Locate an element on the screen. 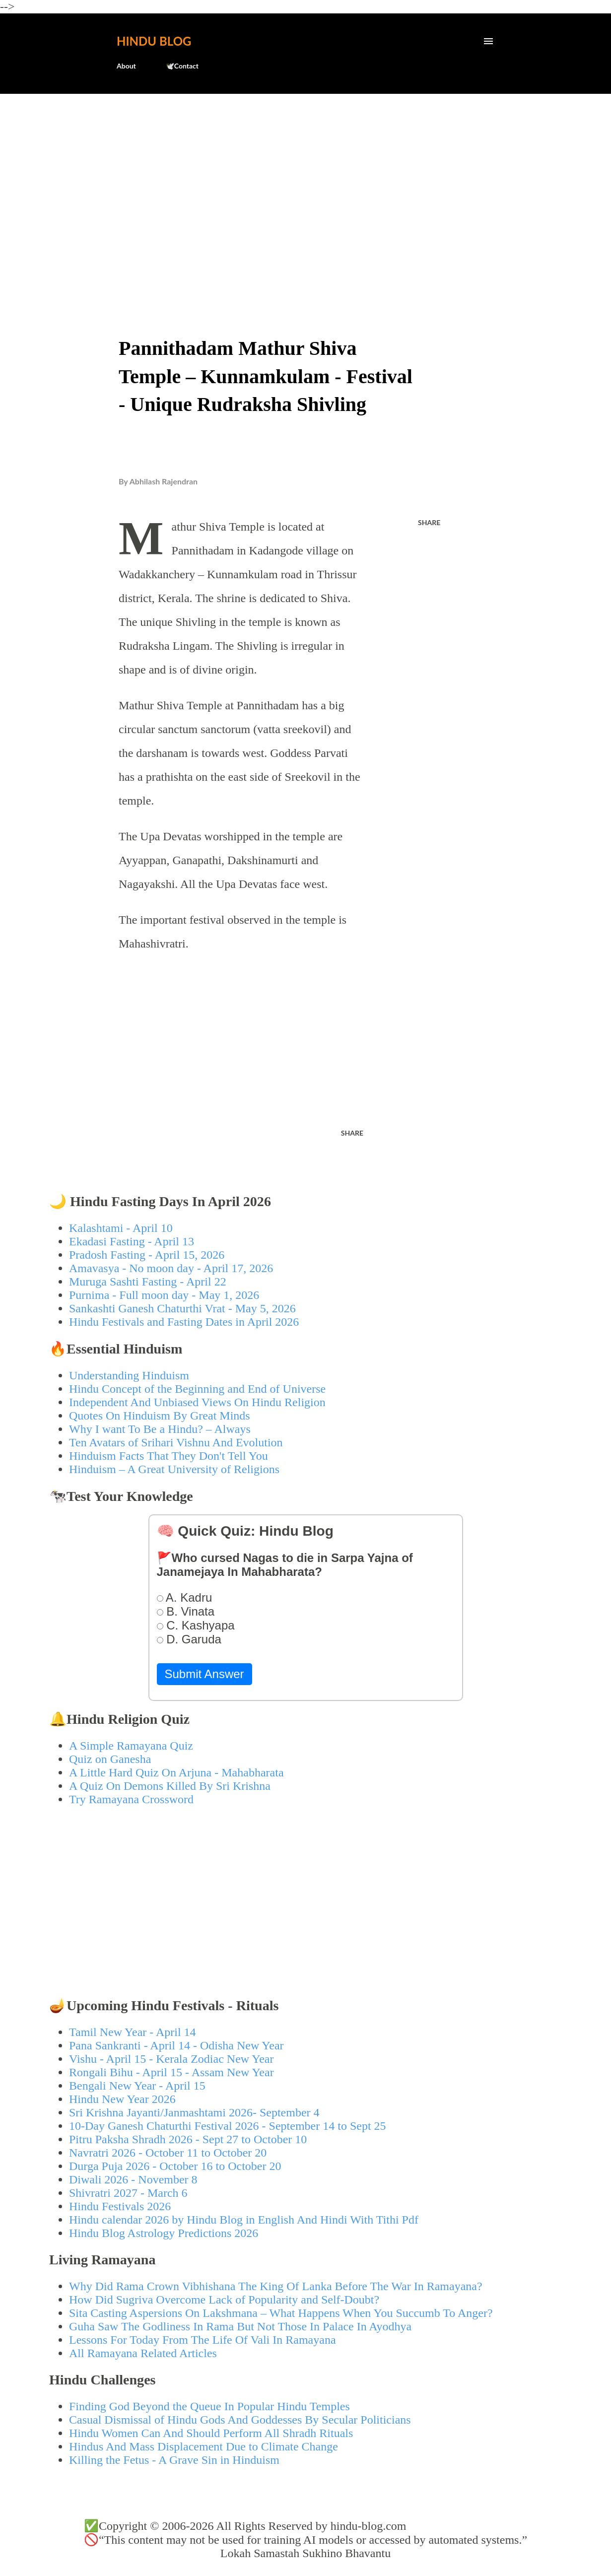  Pitru Paksha Shradh 2026 - Sept 27 to October 10 is located at coordinates (188, 2139).